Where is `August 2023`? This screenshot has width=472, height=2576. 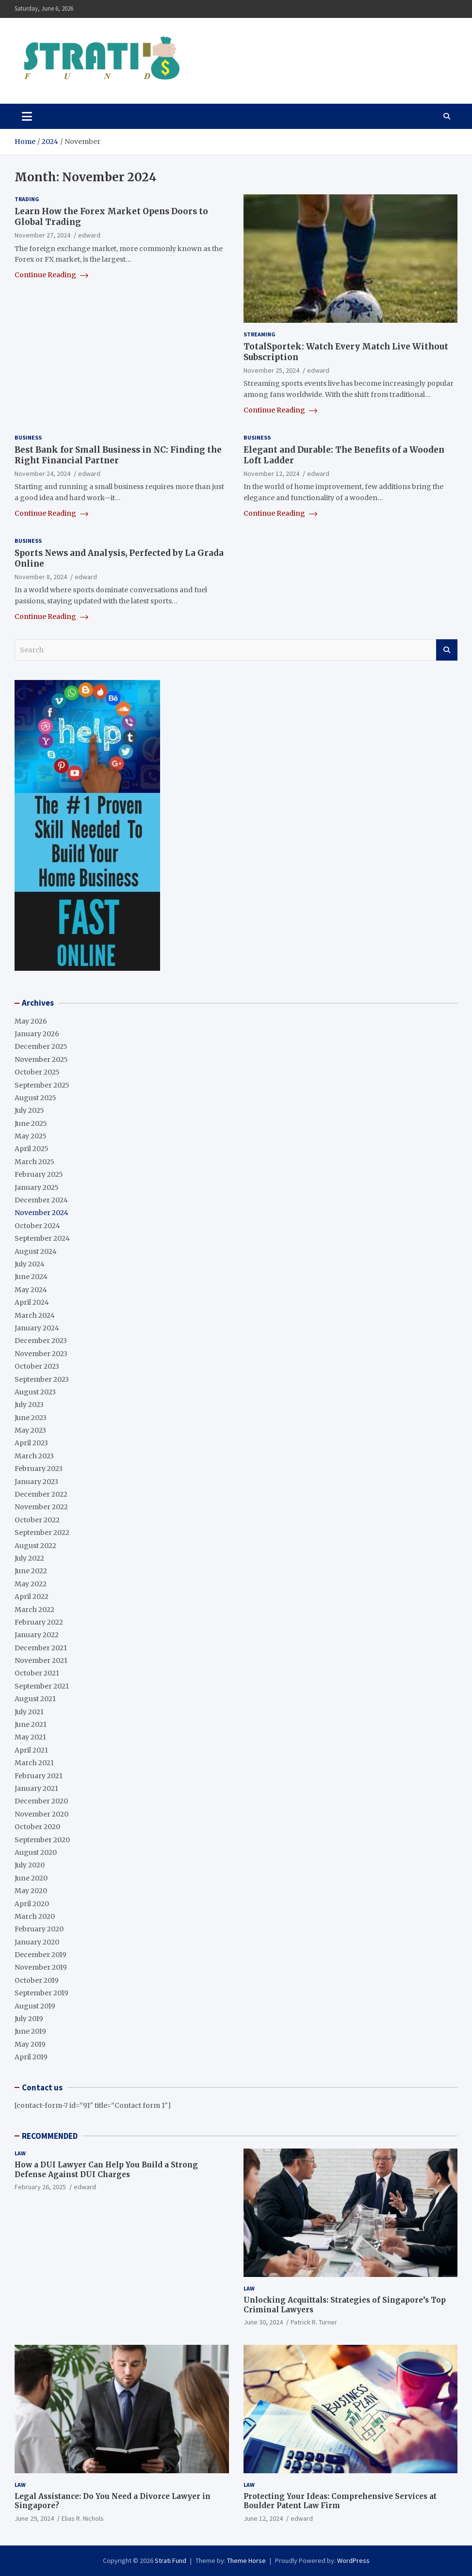 August 2023 is located at coordinates (35, 1392).